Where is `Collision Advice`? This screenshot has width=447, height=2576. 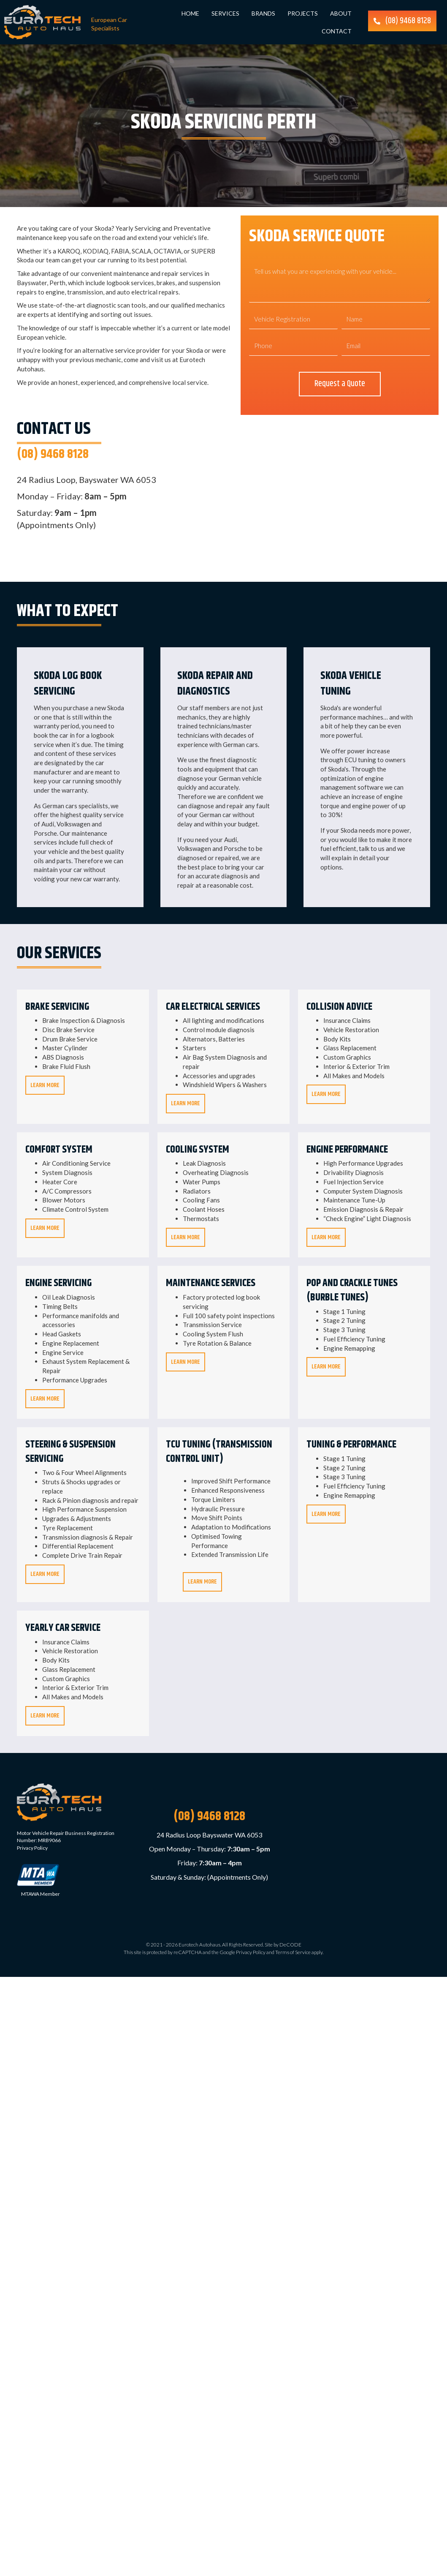 Collision Advice is located at coordinates (339, 1007).